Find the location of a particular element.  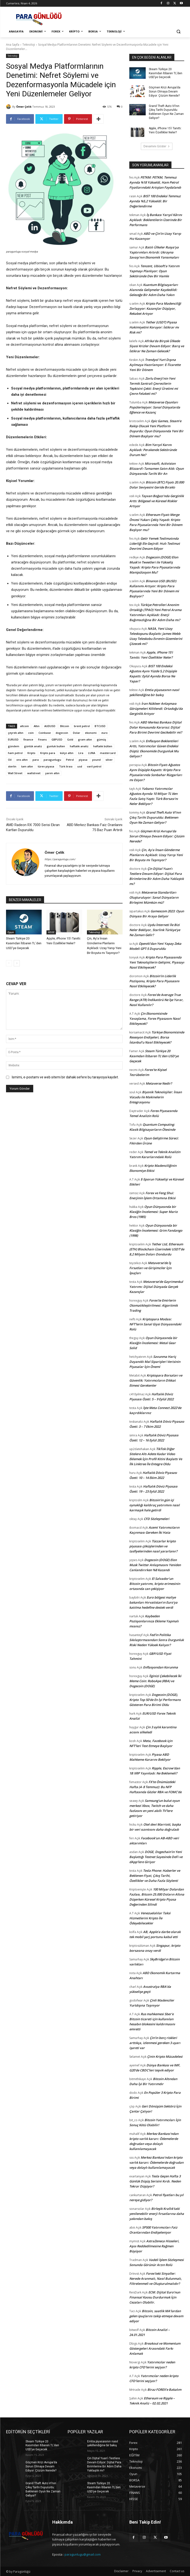

Kripto Para Piyasasında Yeni Teknolojilerin Gelişimi, Piyasayı Nasıl Etkileyecek? is located at coordinates (156, 962).